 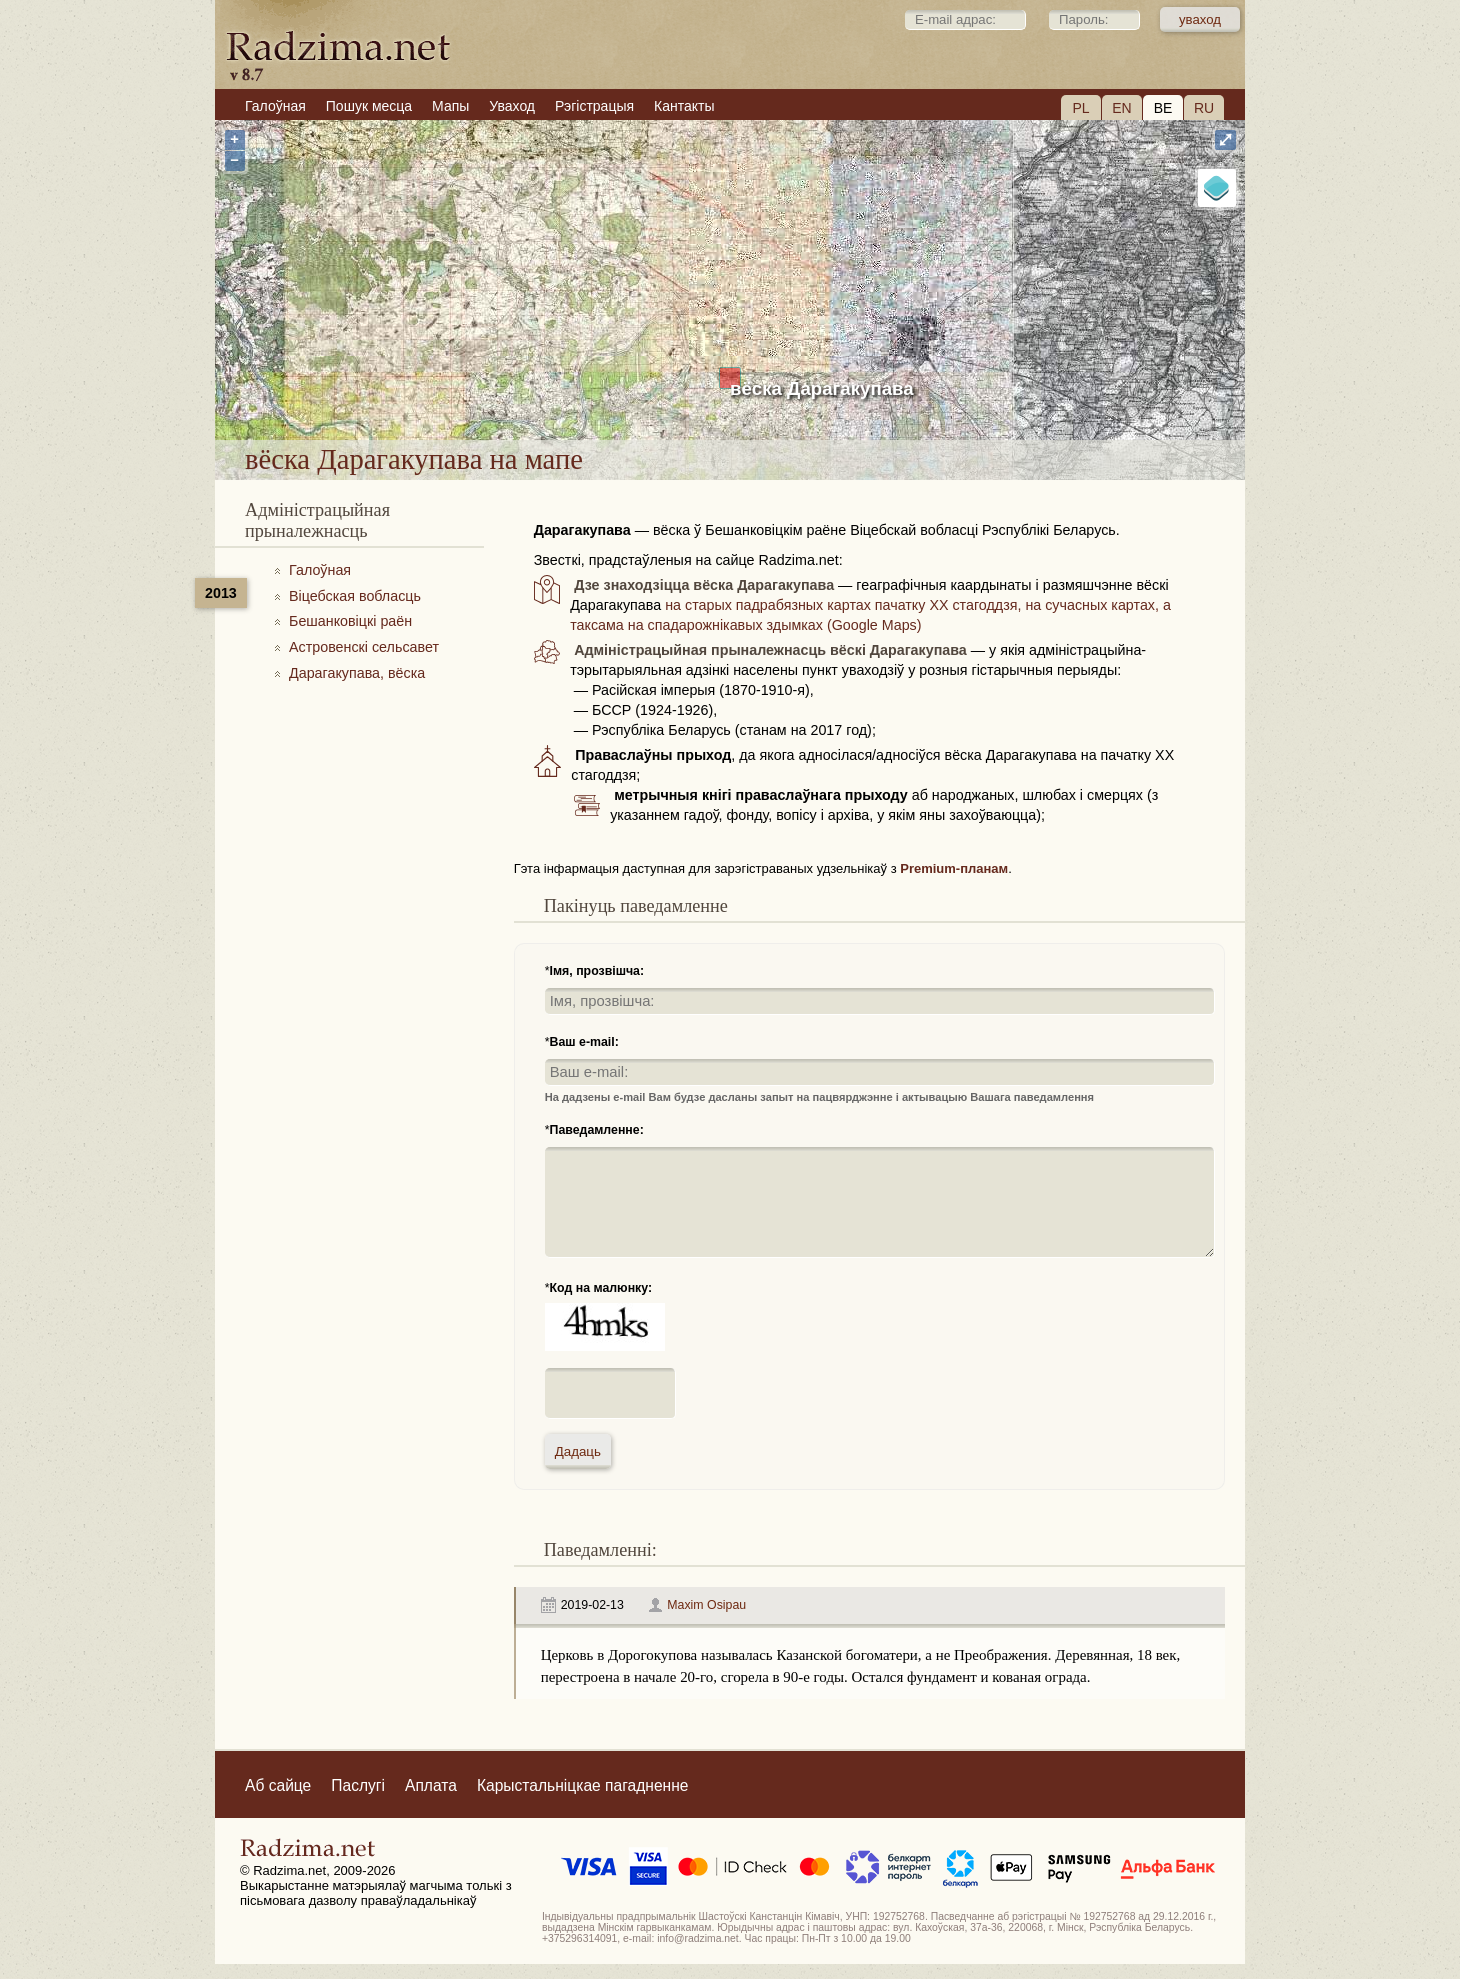 I want to click on Імя, прозвішча:, so click(x=597, y=971).